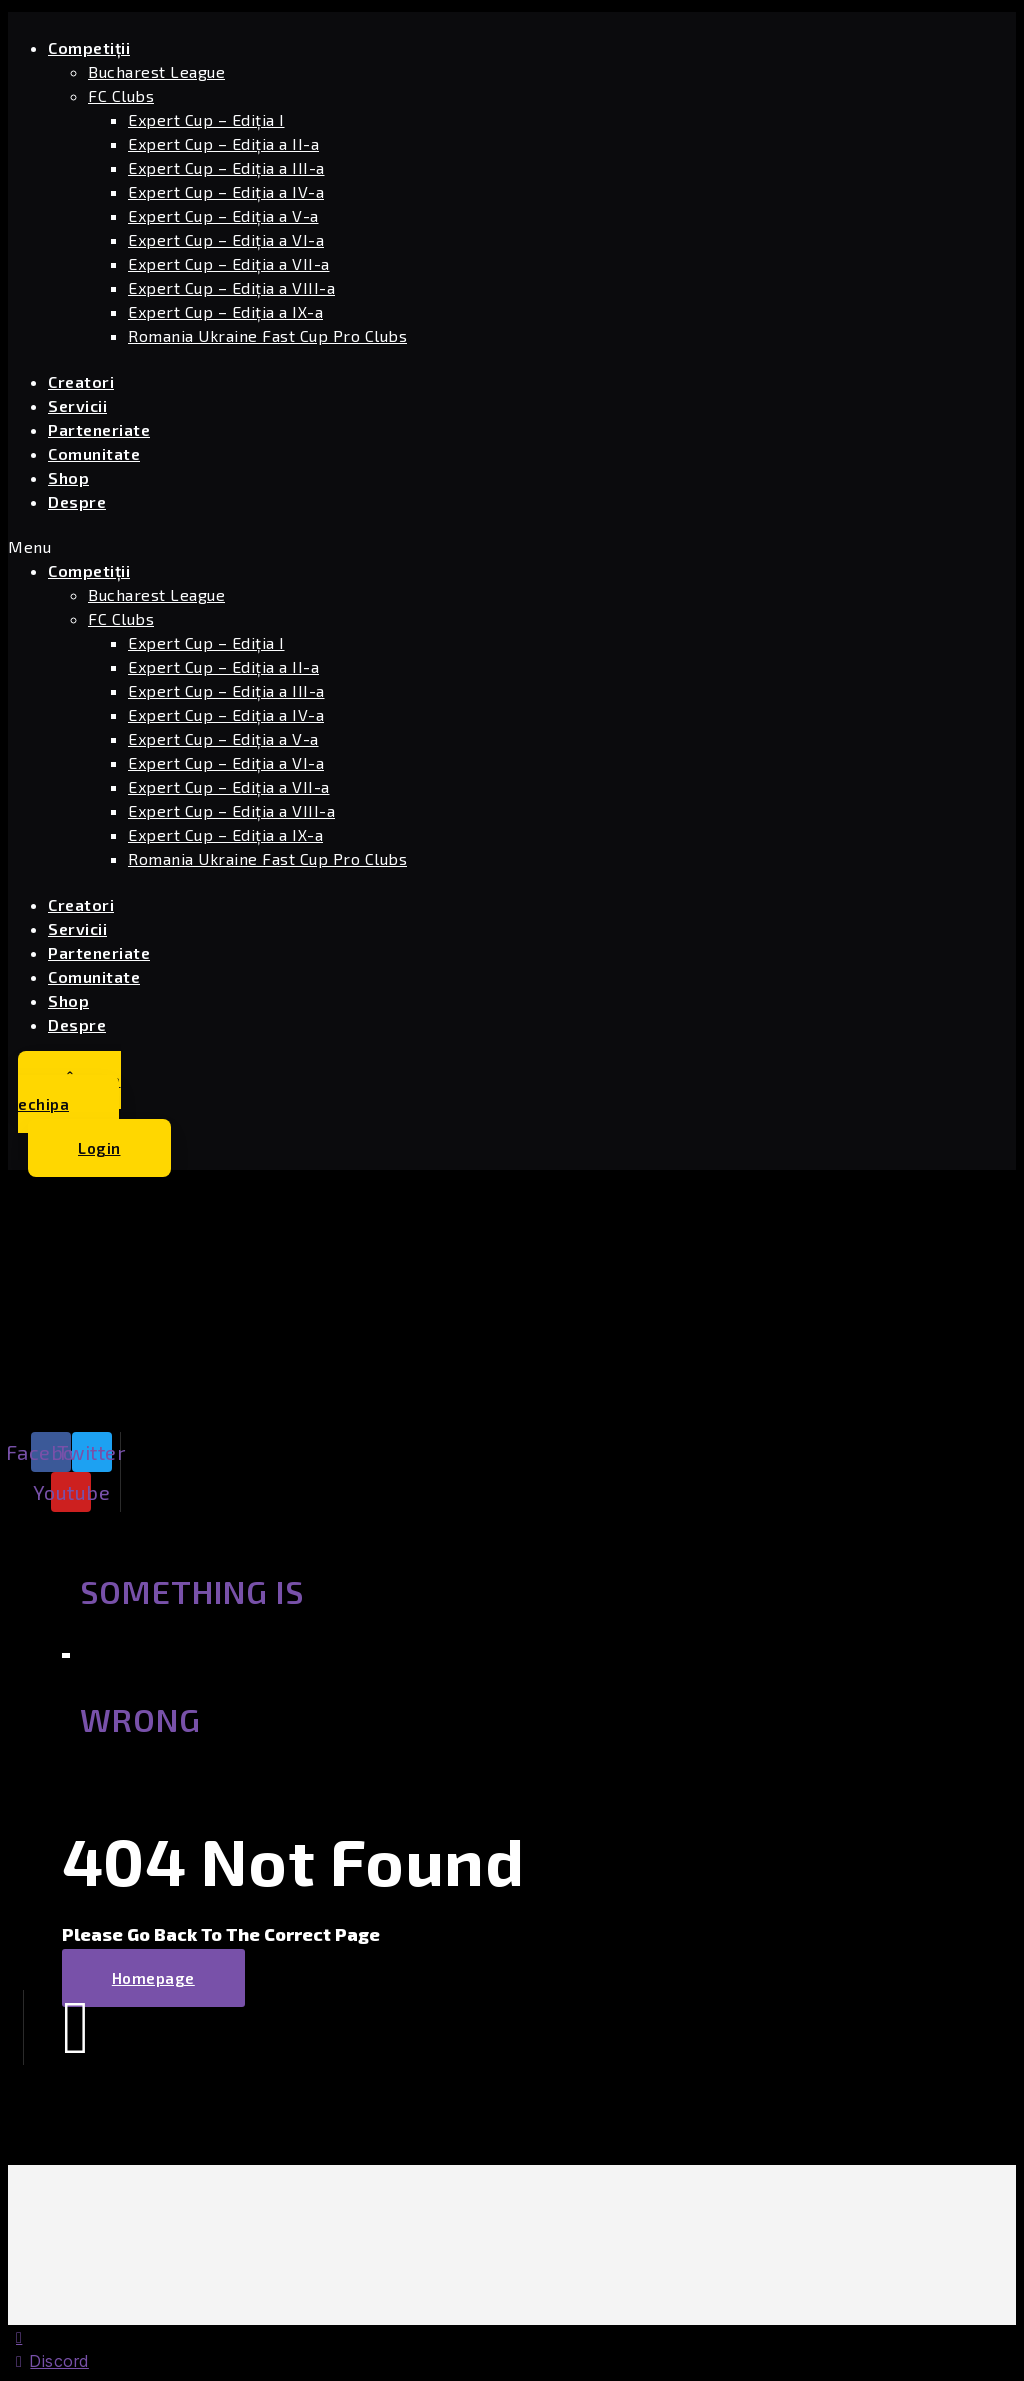  What do you see at coordinates (206, 119) in the screenshot?
I see `Expert Cup – Ediția I` at bounding box center [206, 119].